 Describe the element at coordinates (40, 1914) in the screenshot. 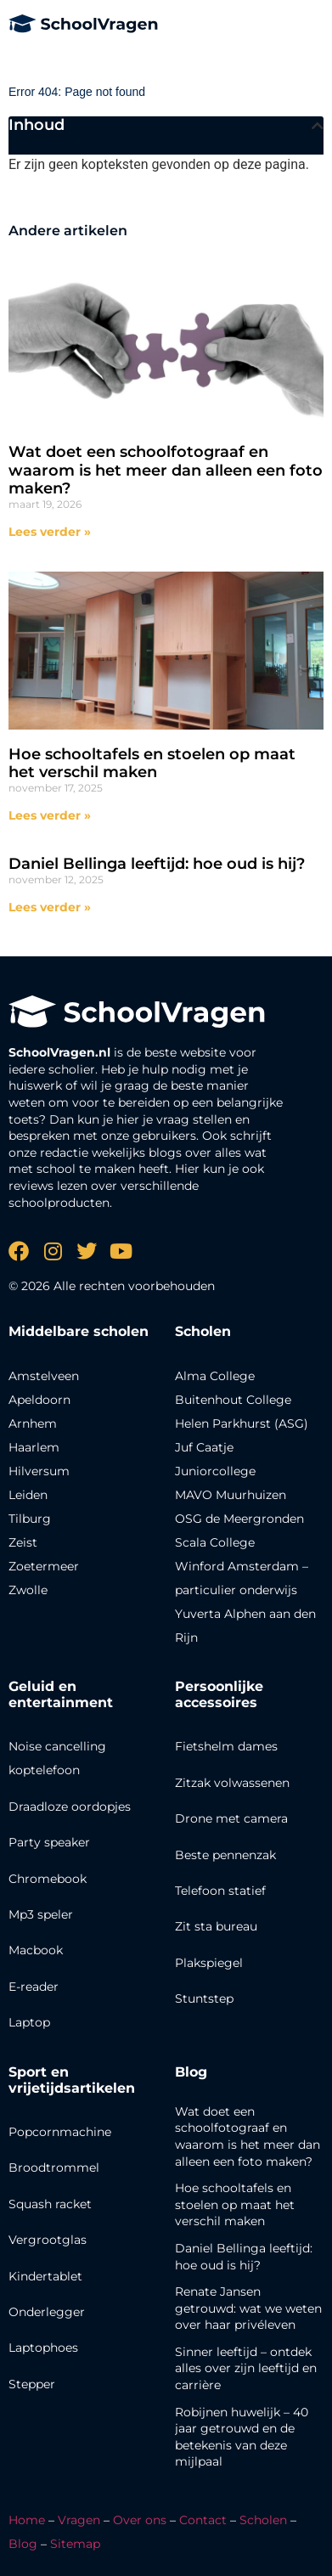

I see `Mp3 speler` at that location.